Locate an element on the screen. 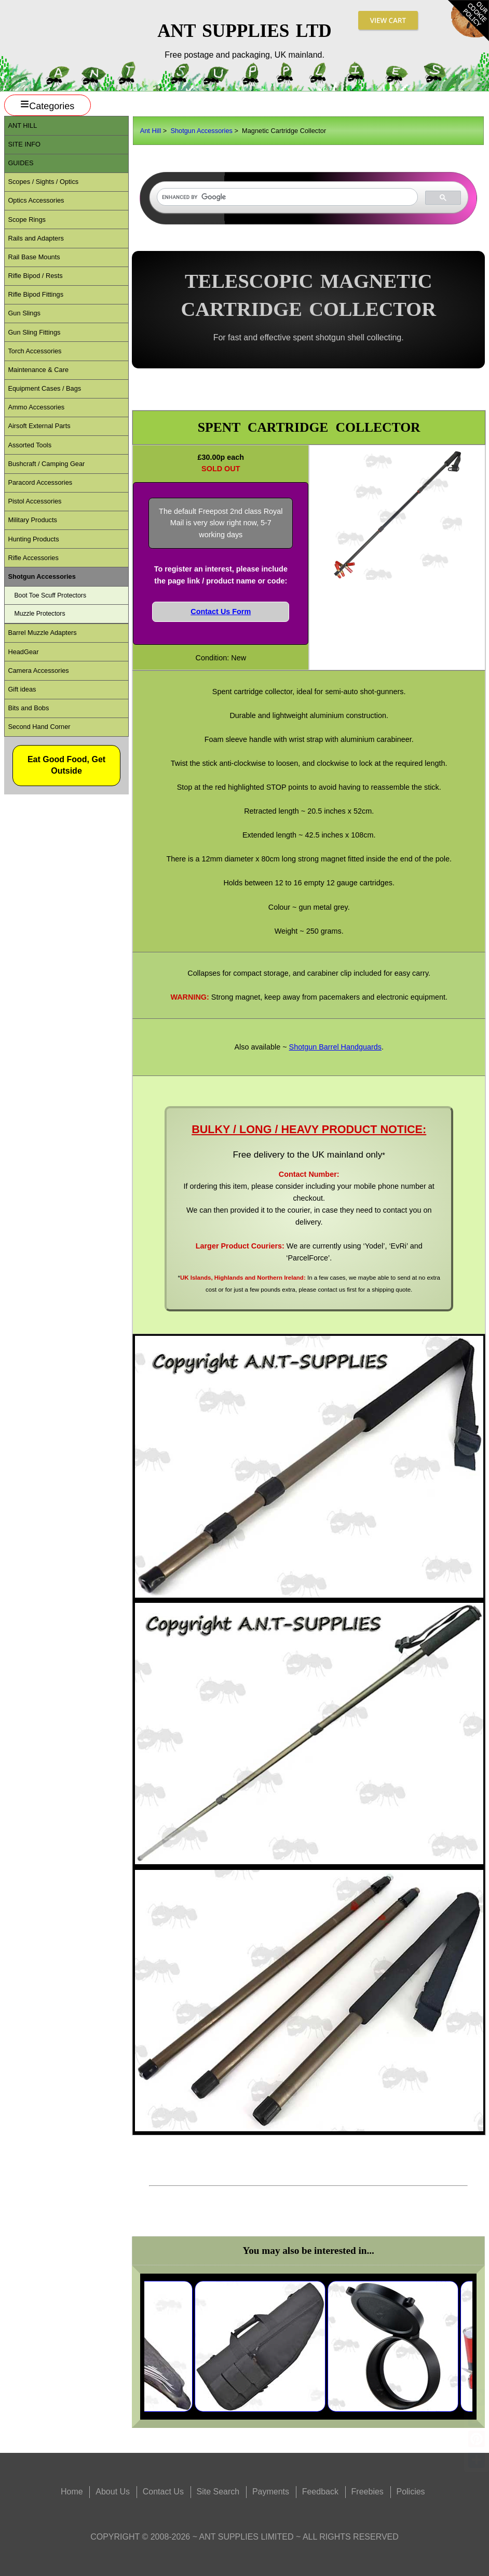  Assorted Tools is located at coordinates (29, 445).